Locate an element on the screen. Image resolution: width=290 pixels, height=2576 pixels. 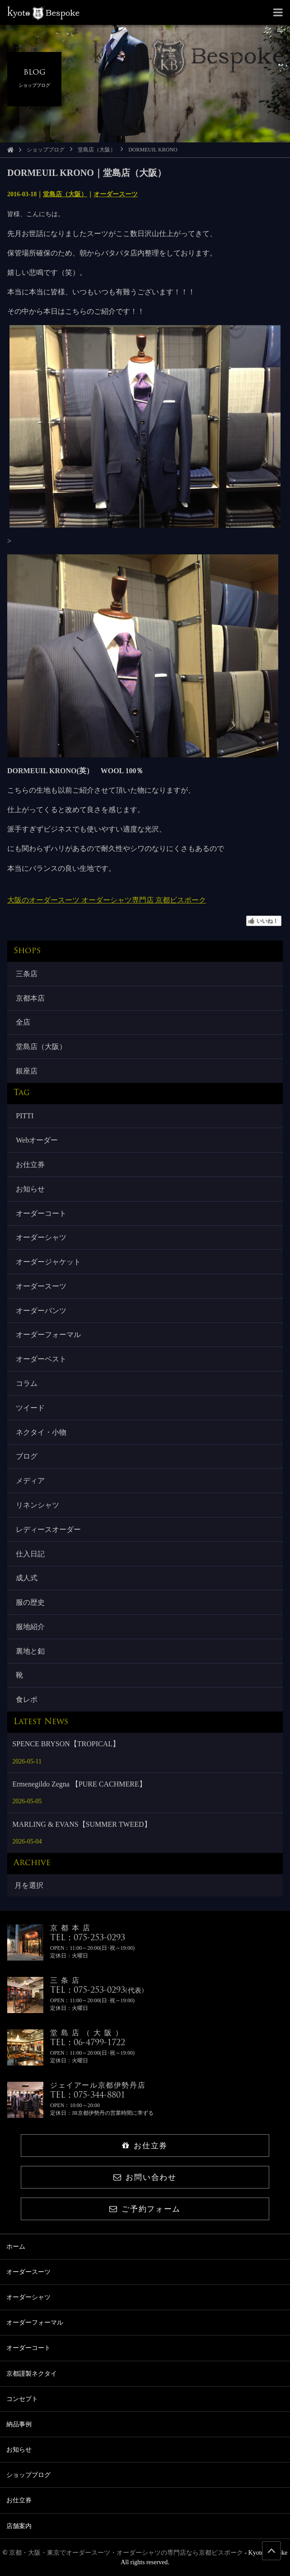
京都謹製ネクタイ is located at coordinates (31, 2373).